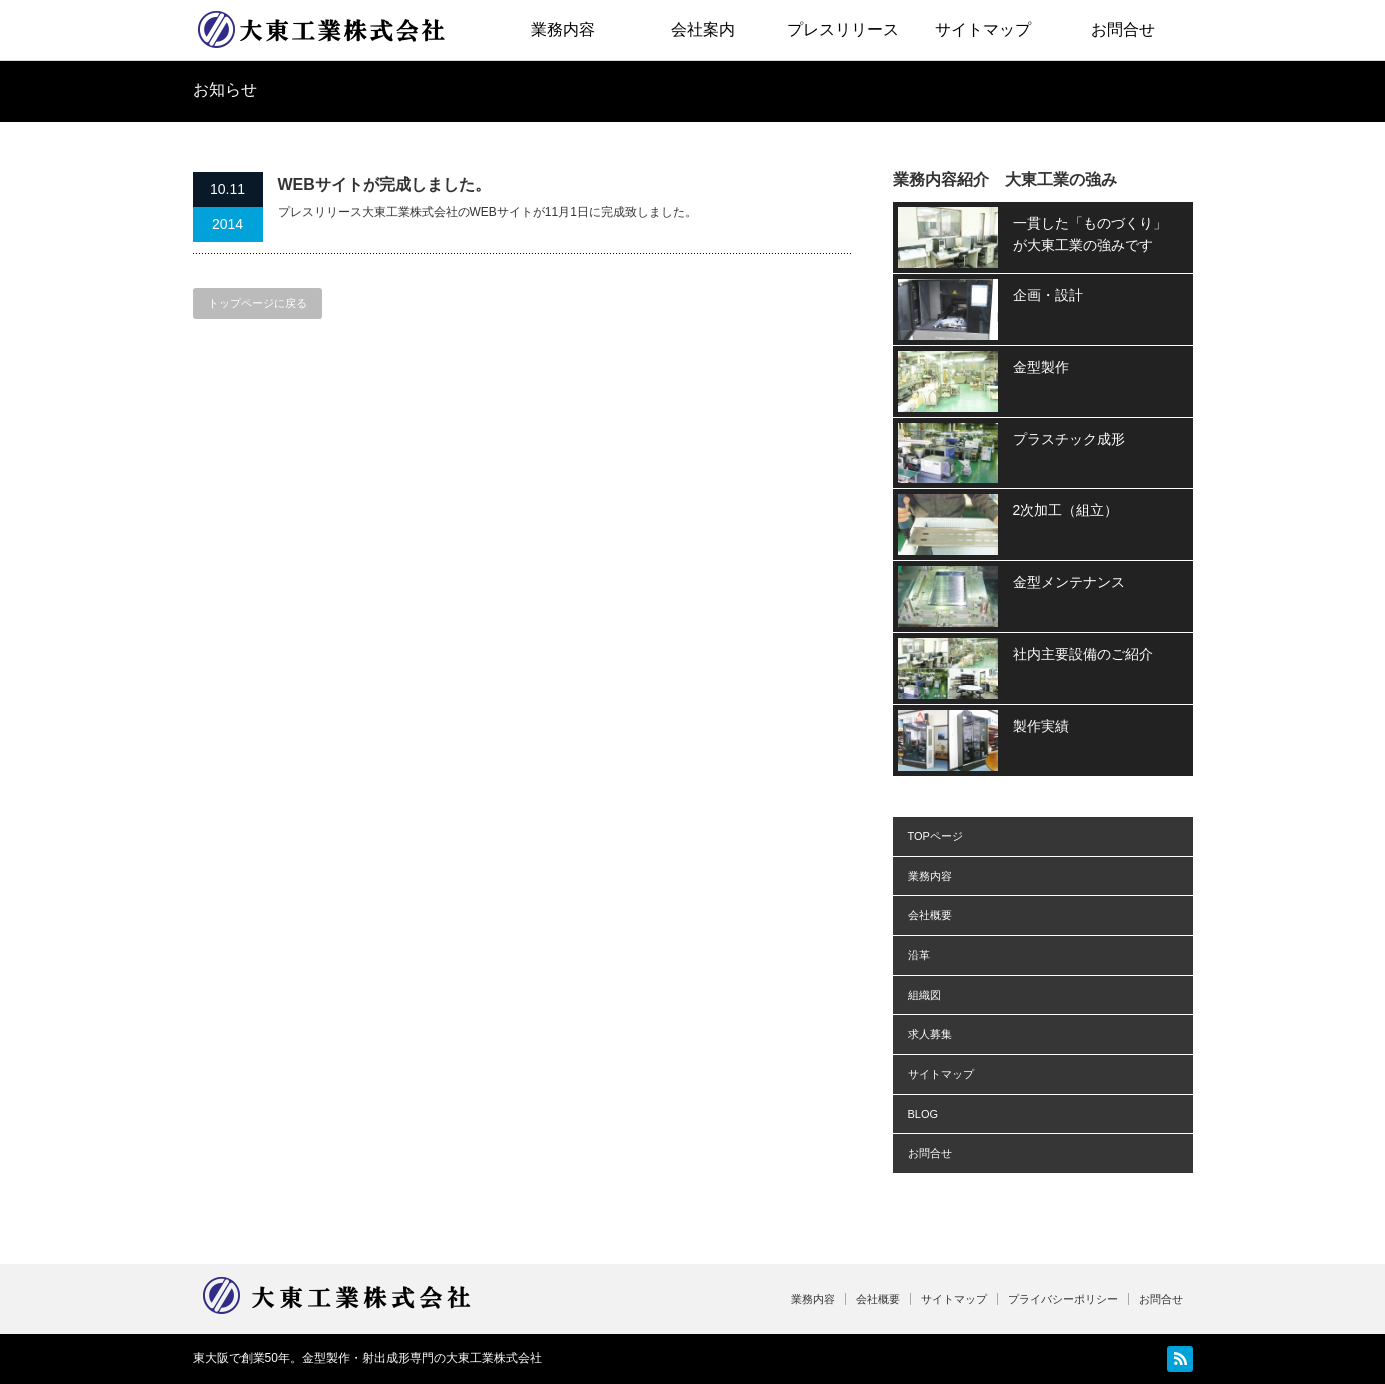 The image size is (1385, 1384). Describe the element at coordinates (1069, 439) in the screenshot. I see `プラスチック成形` at that location.